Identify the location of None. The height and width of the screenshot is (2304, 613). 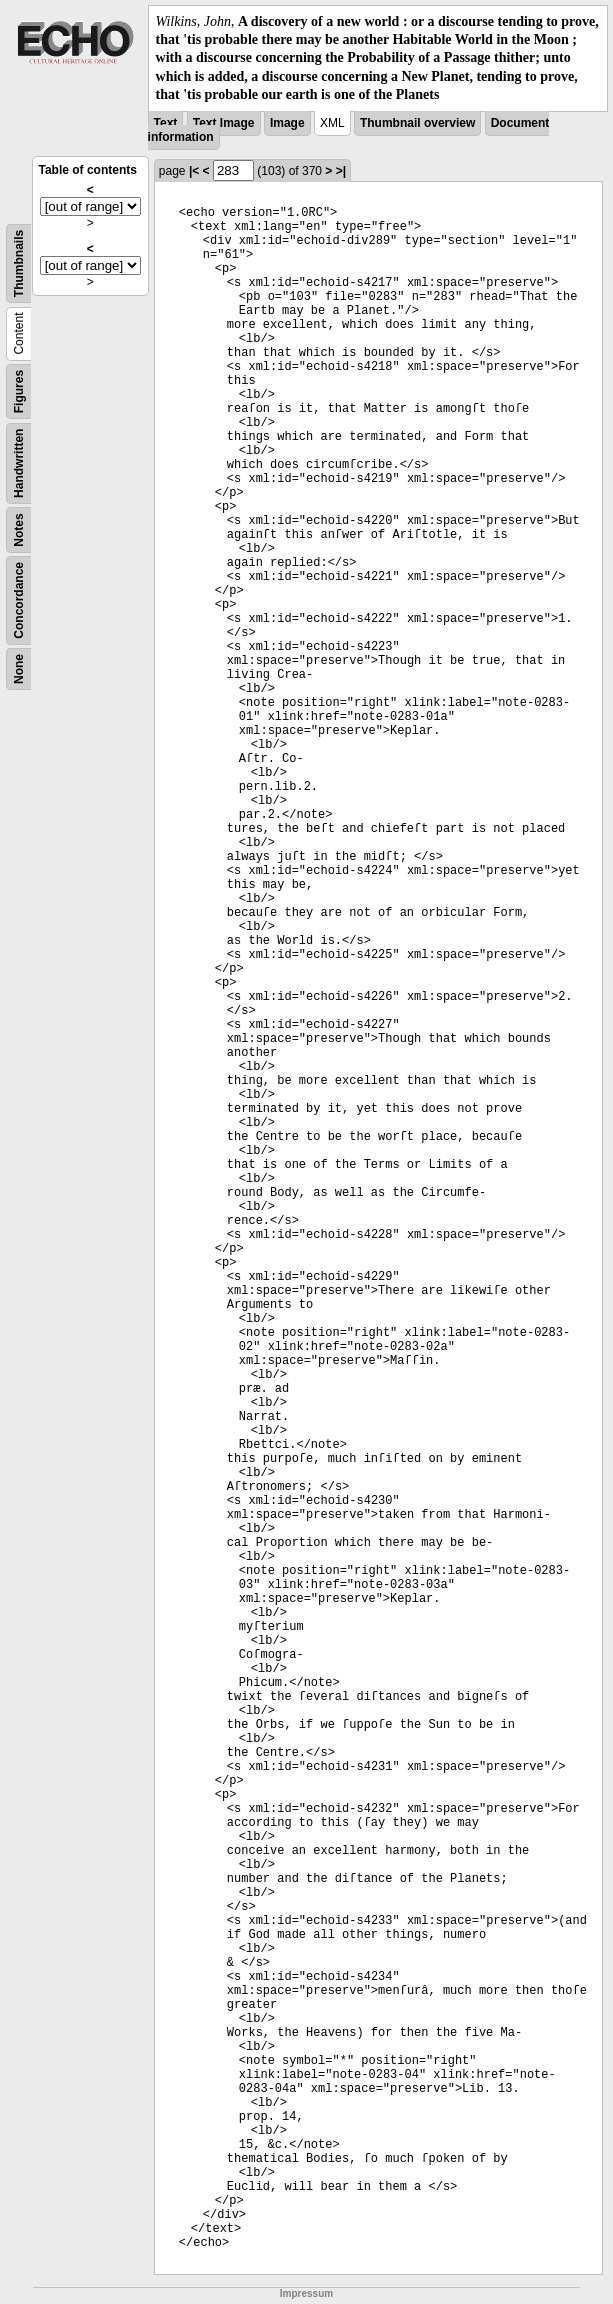
(19, 669).